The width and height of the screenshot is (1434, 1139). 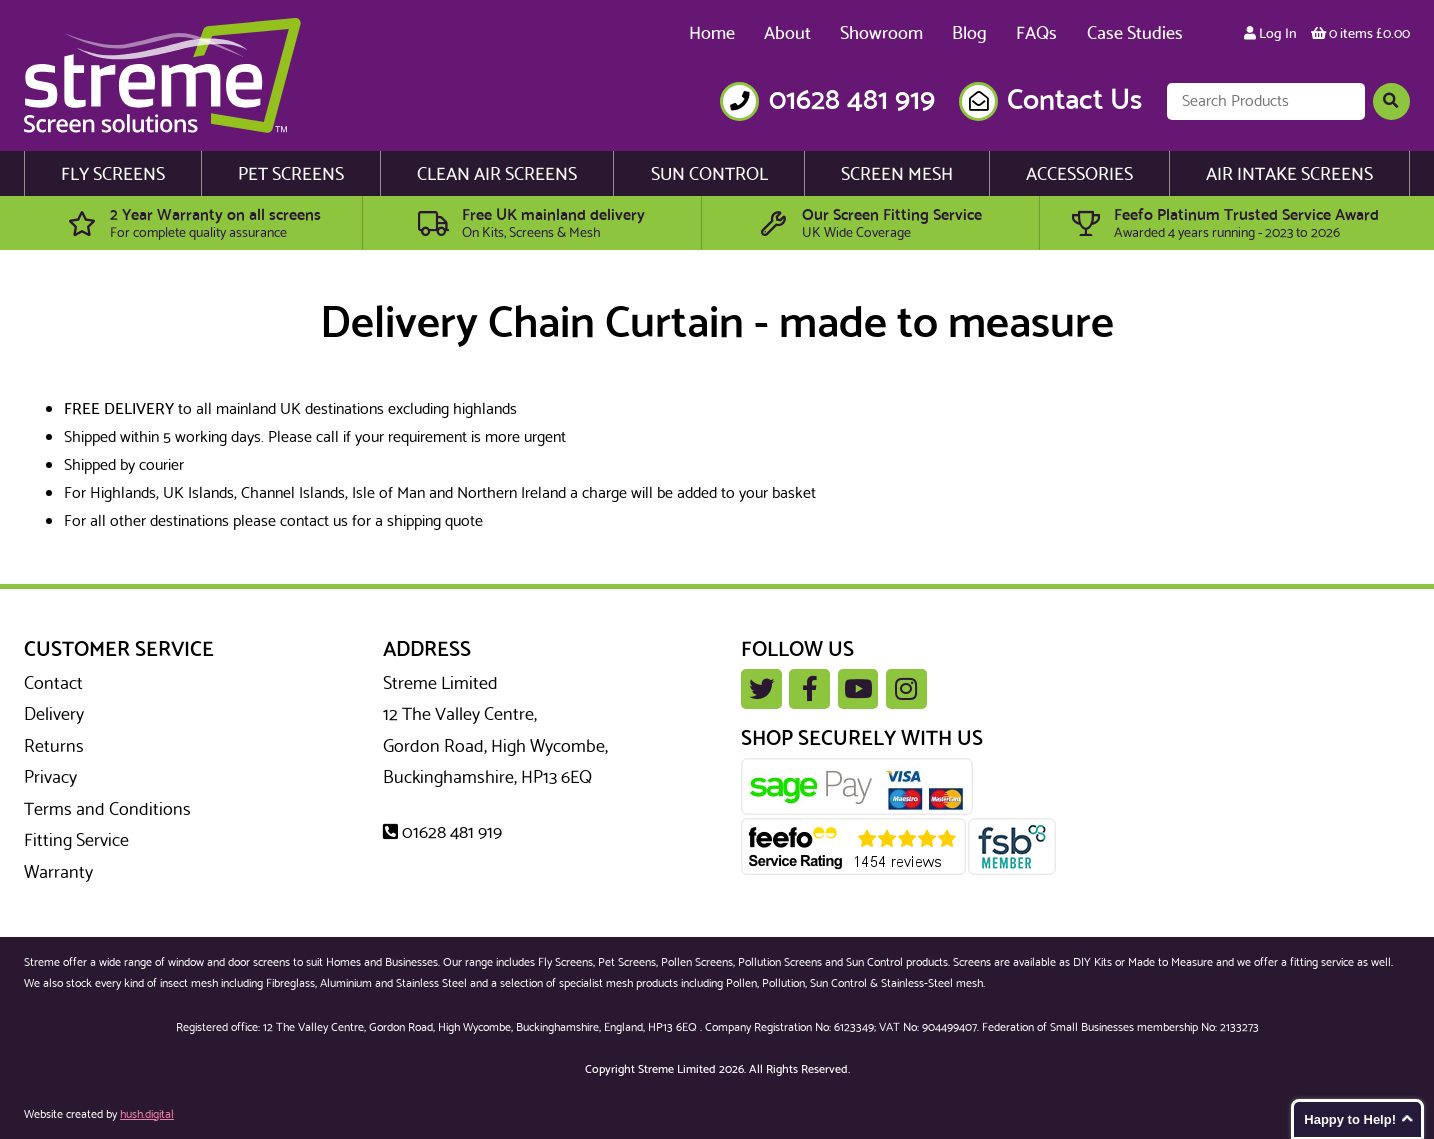 I want to click on About, so click(x=787, y=34).